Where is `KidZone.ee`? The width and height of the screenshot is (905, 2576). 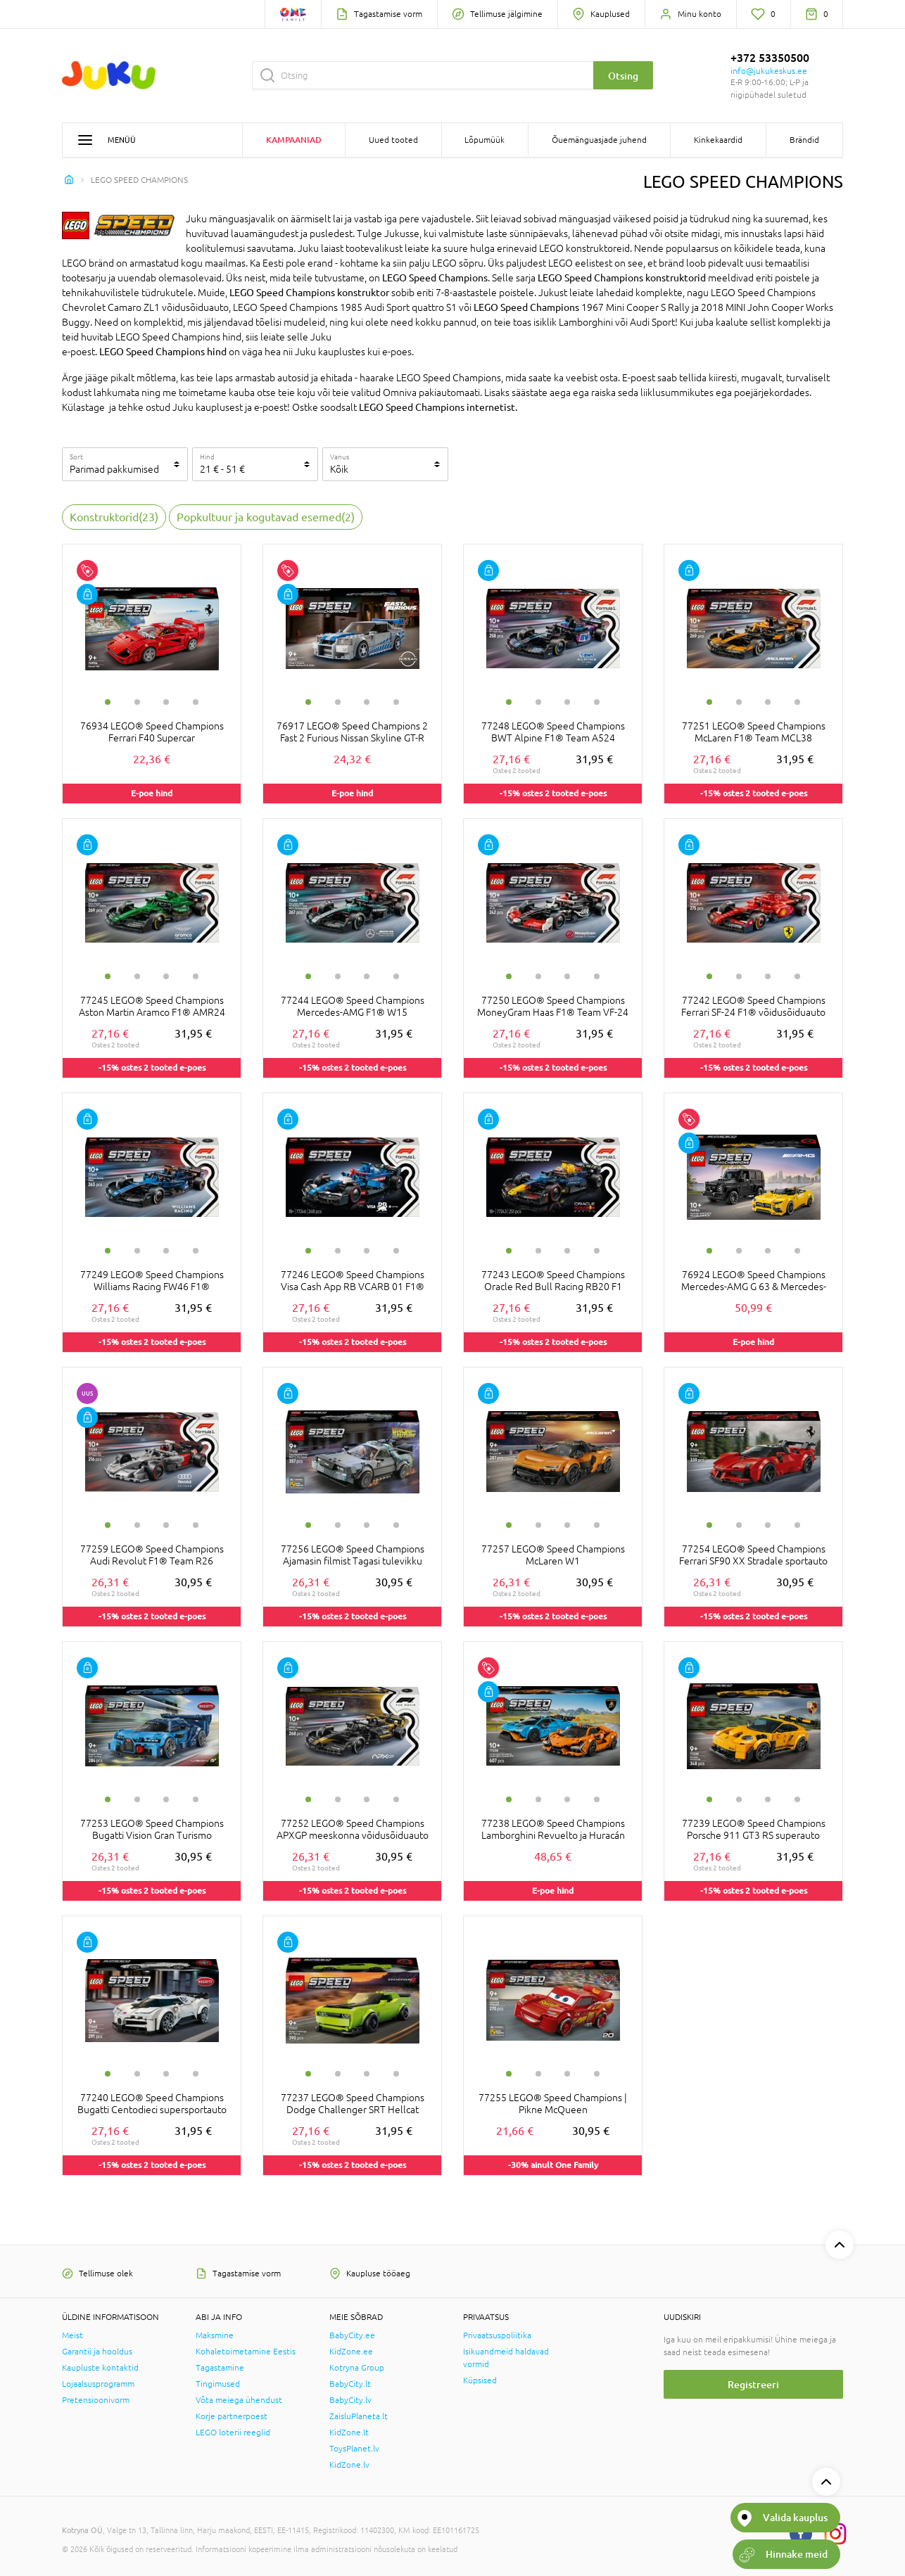
KidZone.ee is located at coordinates (351, 2352).